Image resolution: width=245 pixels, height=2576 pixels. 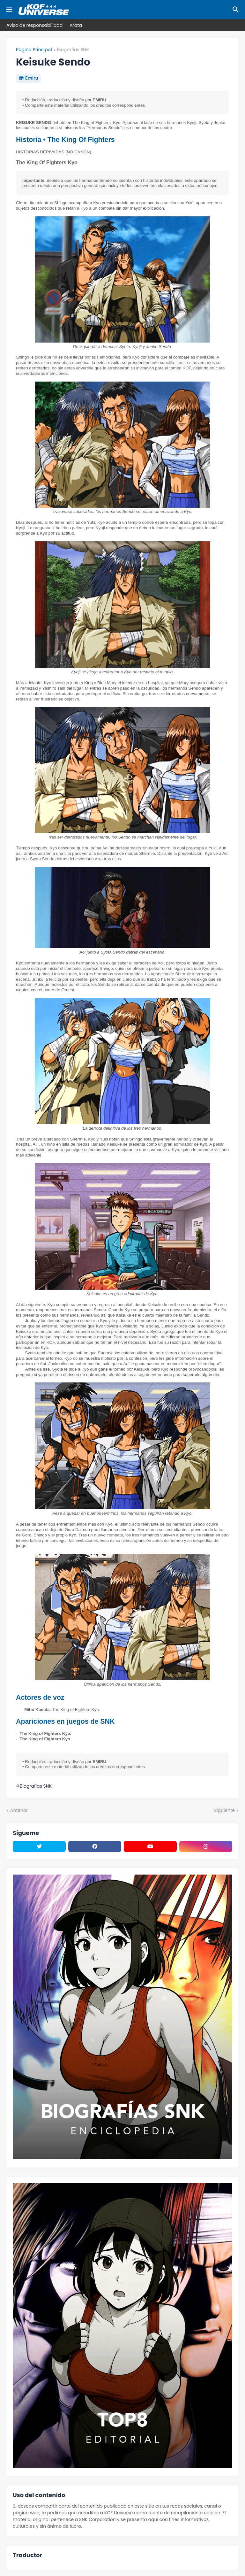 What do you see at coordinates (9, 9) in the screenshot?
I see `[Mobile Menu]` at bounding box center [9, 9].